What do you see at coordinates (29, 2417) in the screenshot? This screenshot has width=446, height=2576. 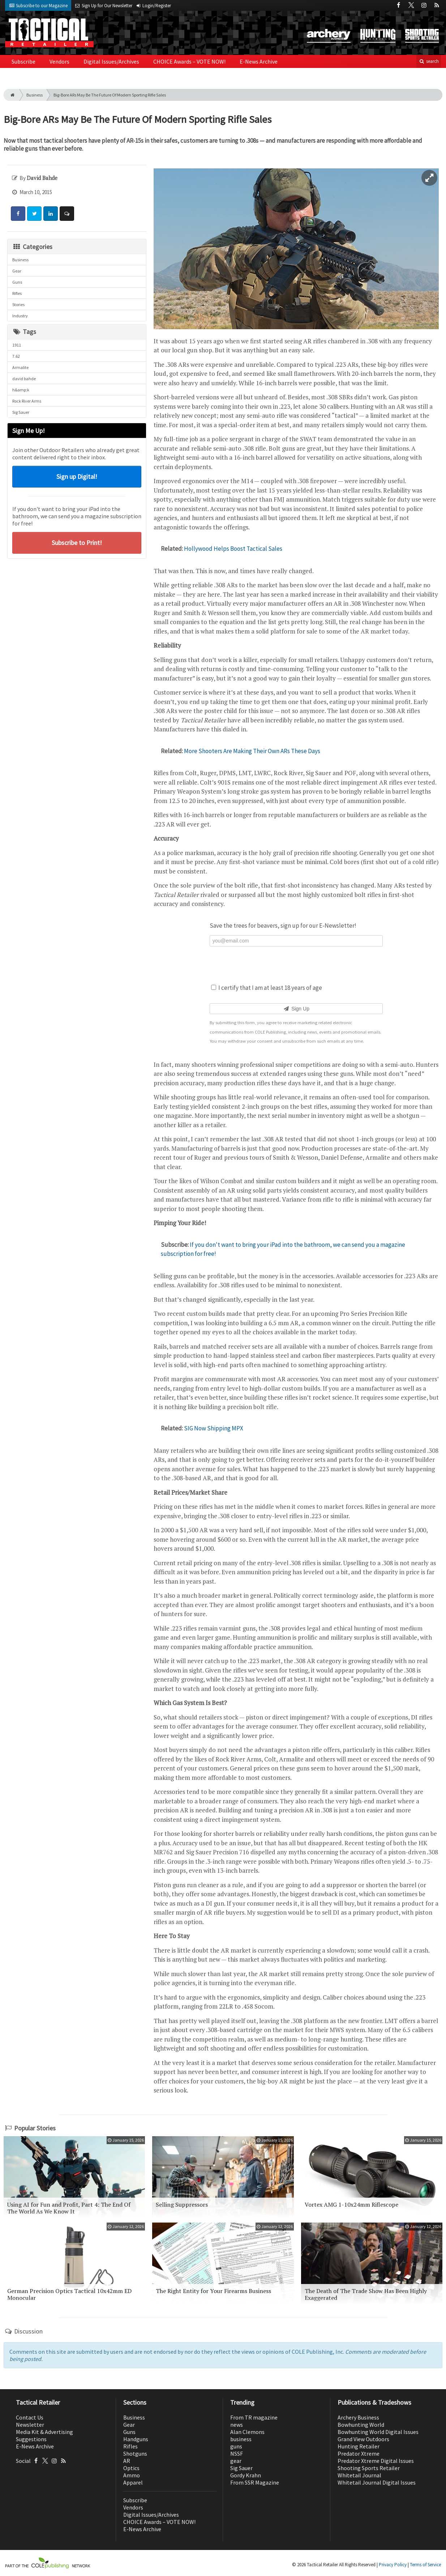 I see `Contact Us` at bounding box center [29, 2417].